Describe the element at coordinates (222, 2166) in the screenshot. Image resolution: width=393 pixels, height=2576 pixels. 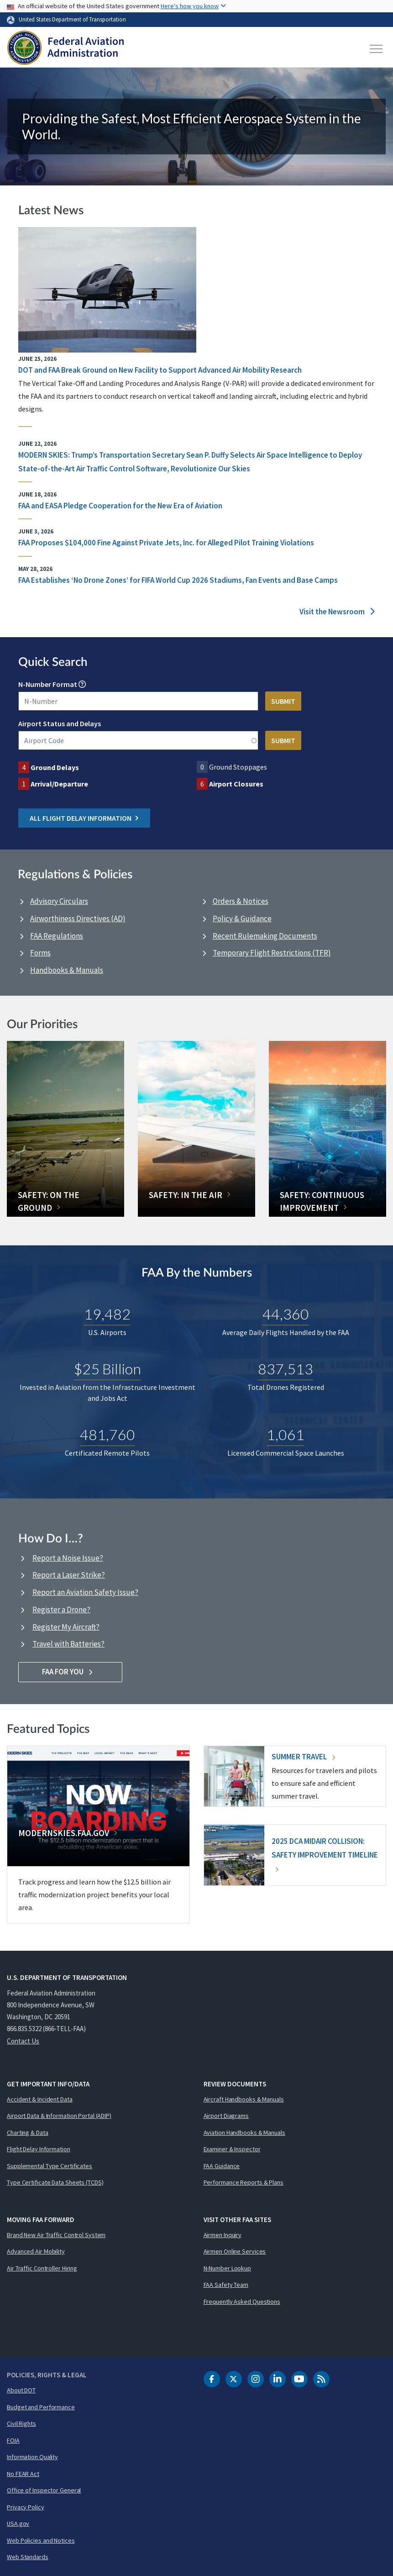
I see `FAA Guidance` at that location.